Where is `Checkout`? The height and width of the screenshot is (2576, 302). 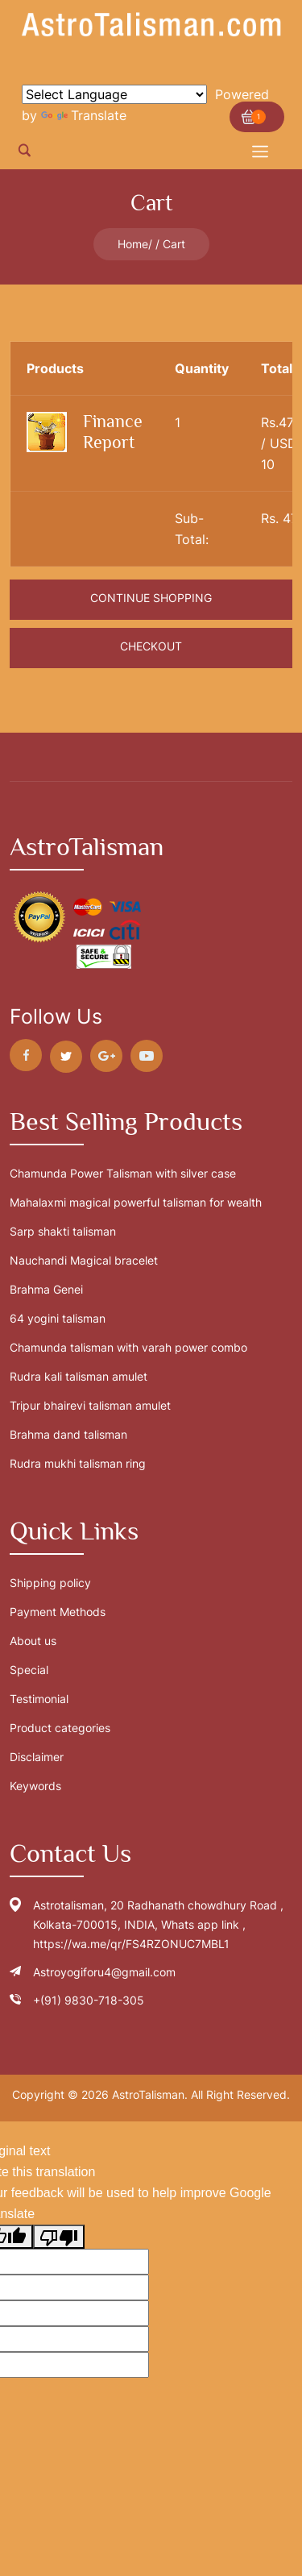
Checkout is located at coordinates (151, 646).